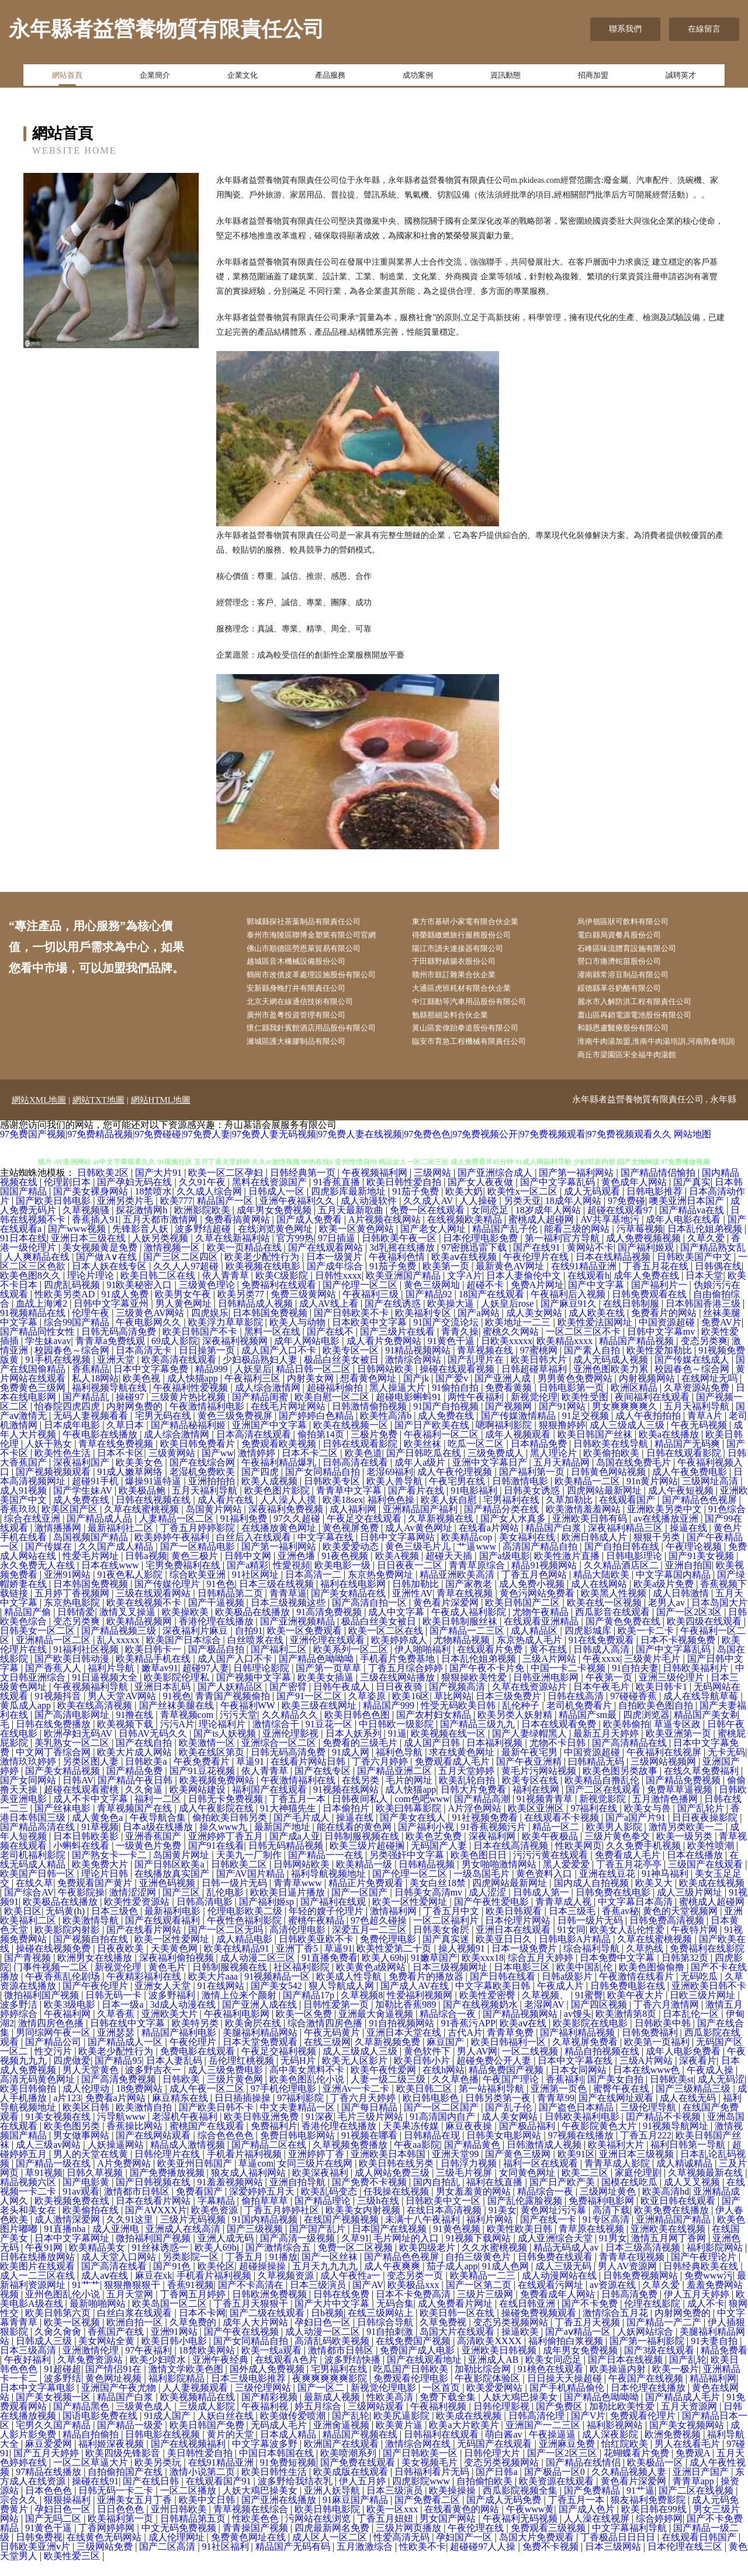 Image resolution: width=748 pixels, height=2576 pixels. Describe the element at coordinates (412, 2393) in the screenshot. I see `免费观看伦理电影` at that location.